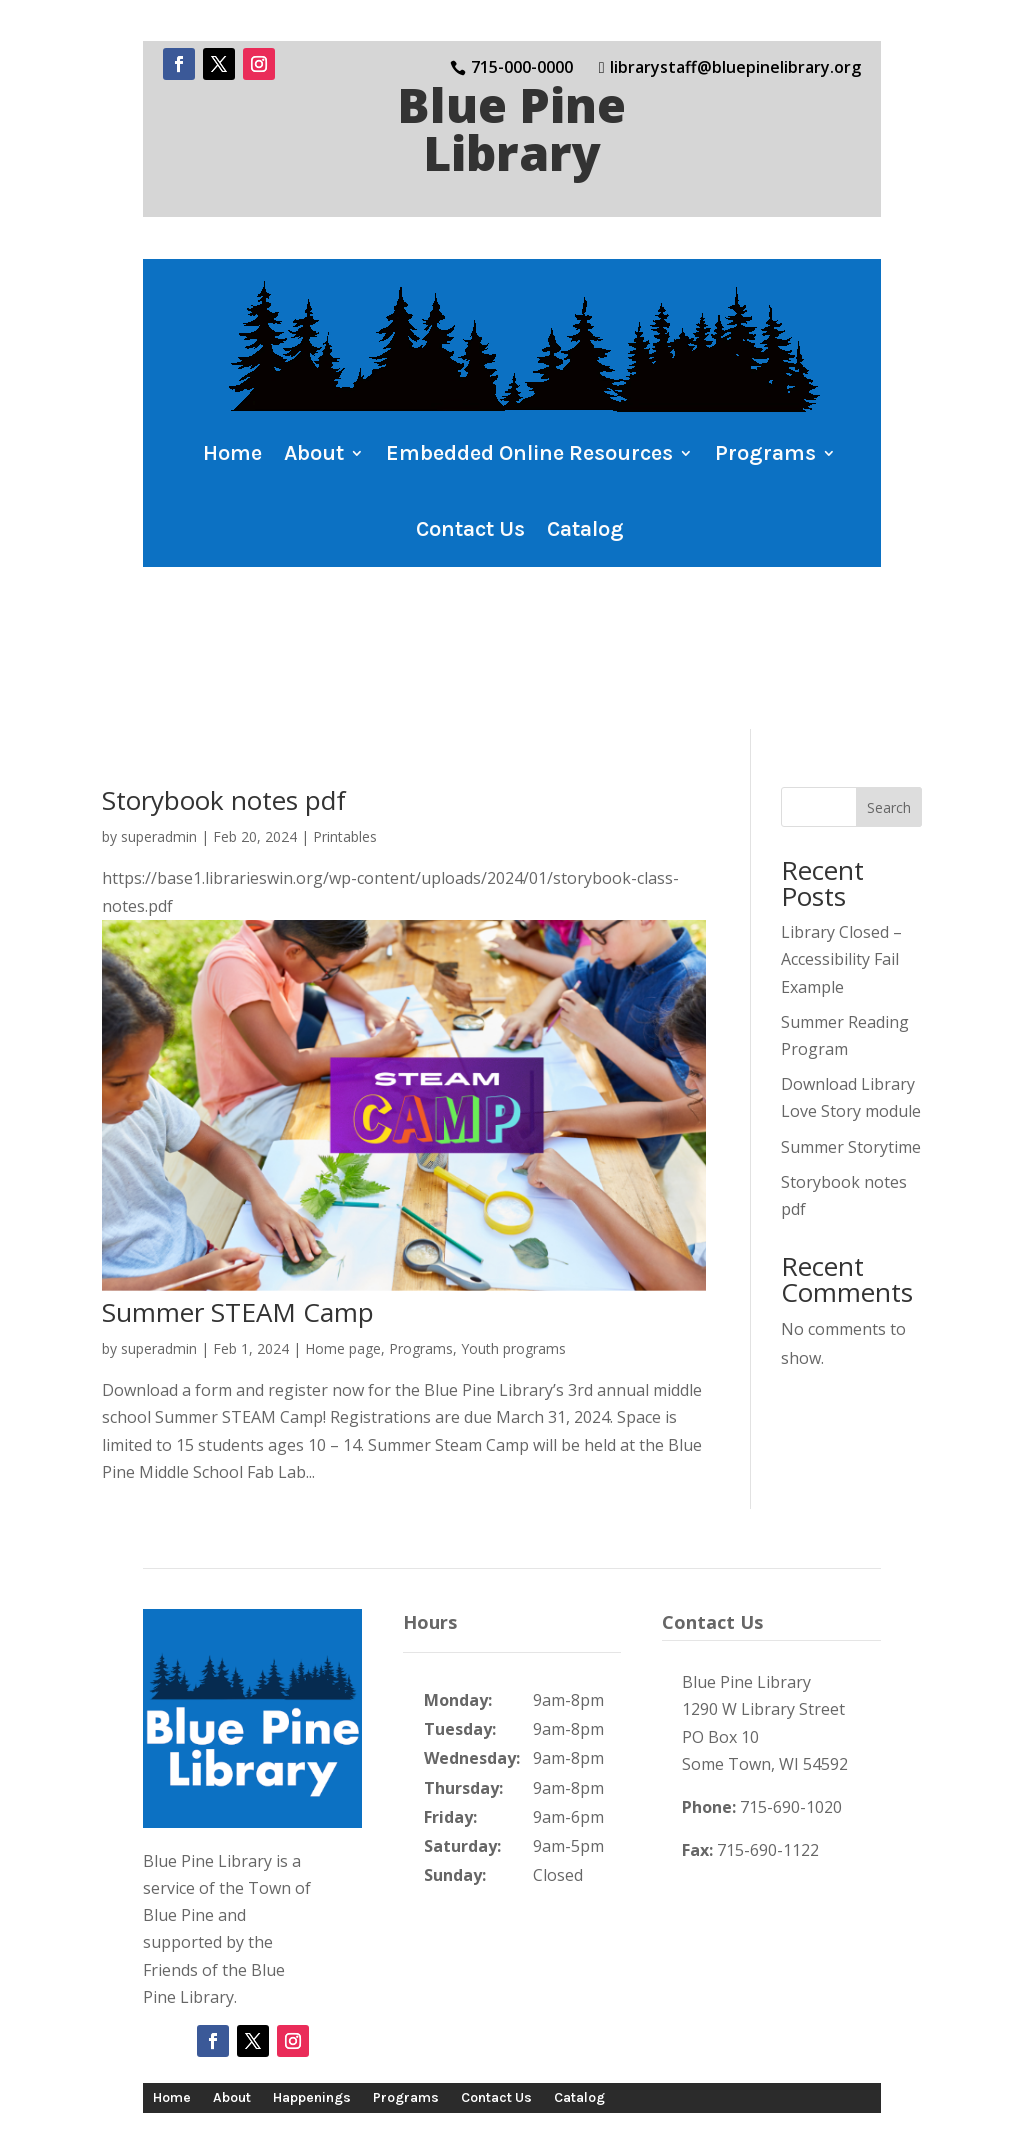  I want to click on Embedded Online Resources [button], so click(529, 453).